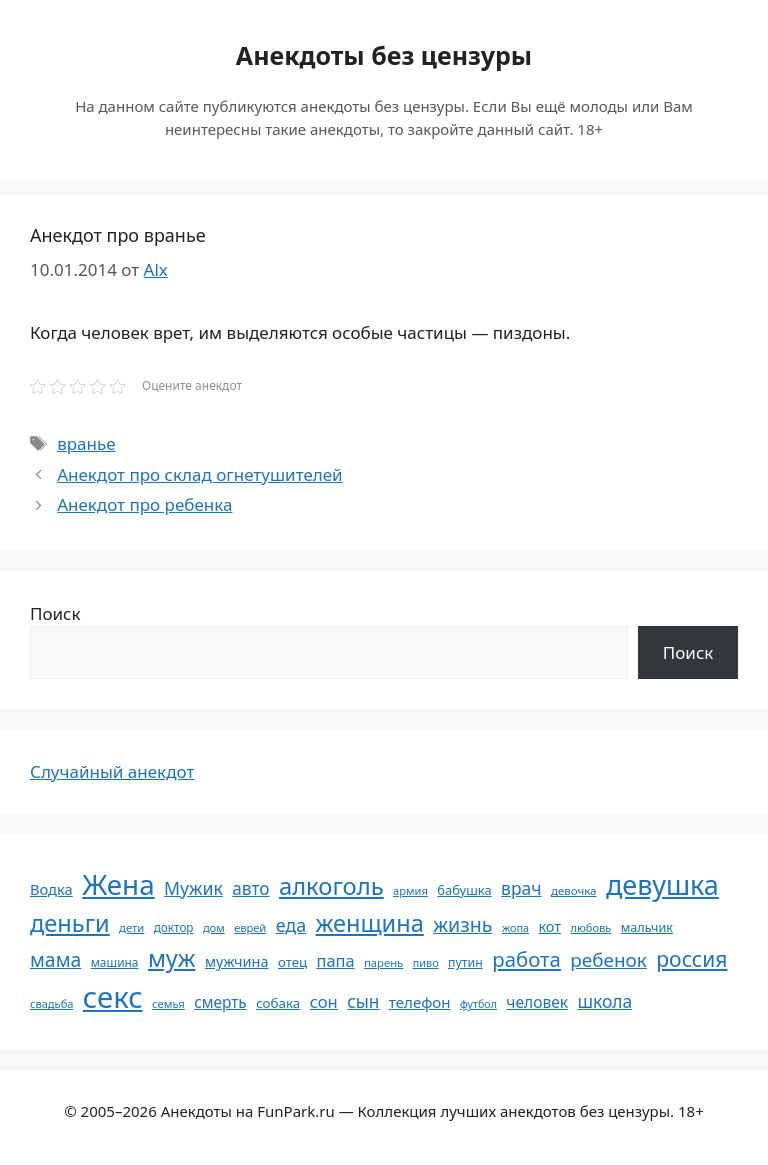 This screenshot has width=768, height=1165. Describe the element at coordinates (51, 889) in the screenshot. I see `Водка [Водка (77 элементов)]` at that location.